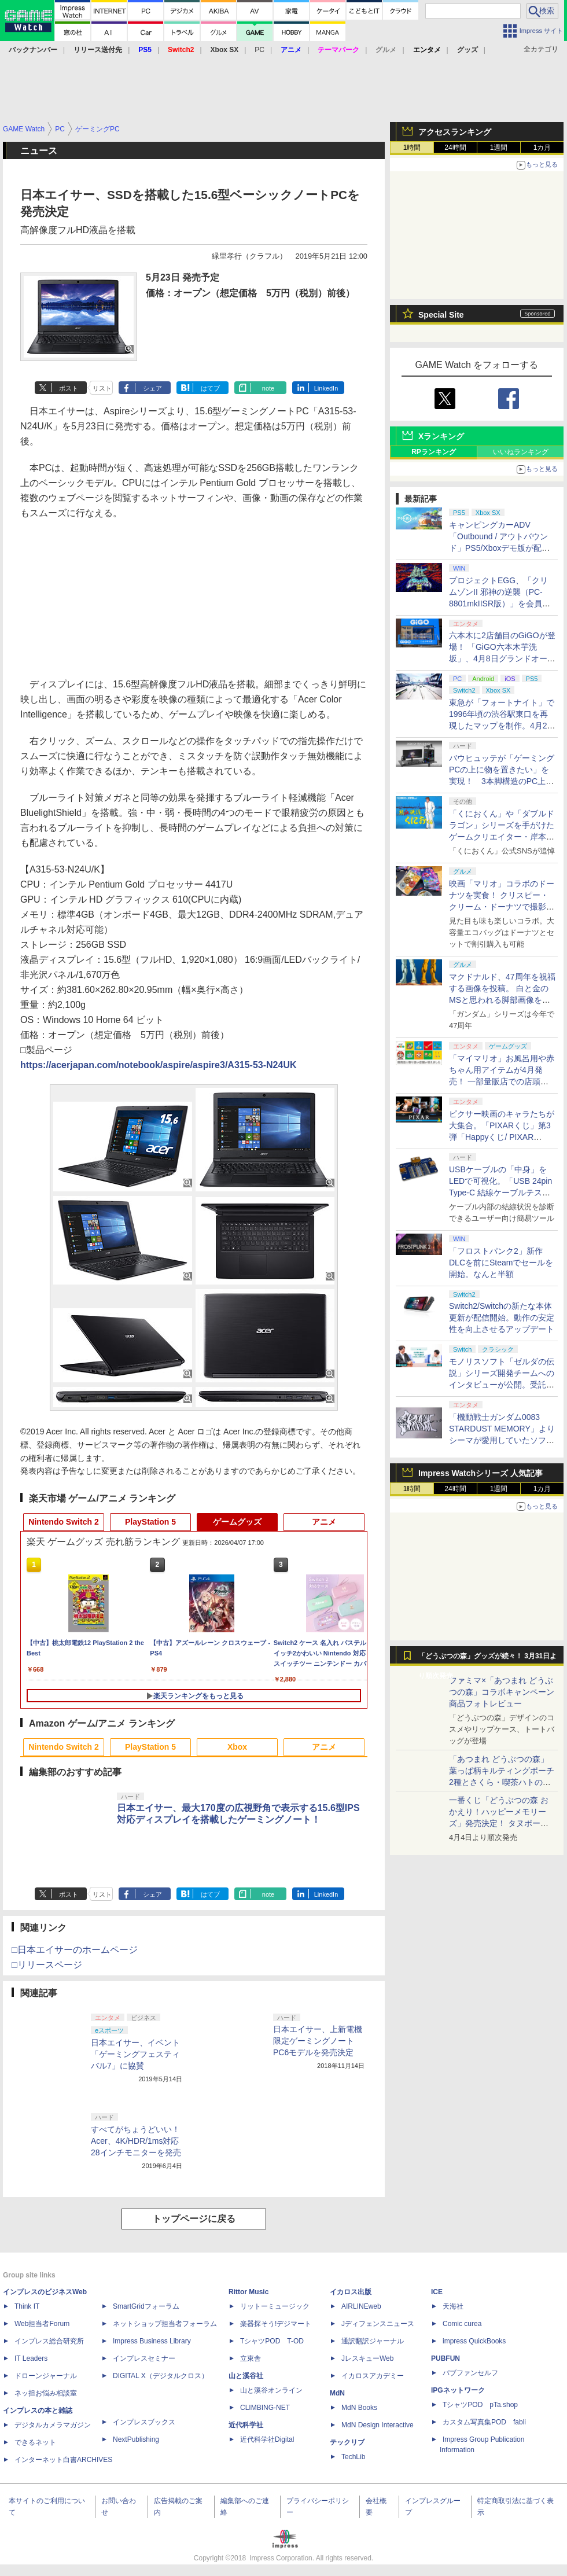  I want to click on AIRLINEweb, so click(361, 2306).